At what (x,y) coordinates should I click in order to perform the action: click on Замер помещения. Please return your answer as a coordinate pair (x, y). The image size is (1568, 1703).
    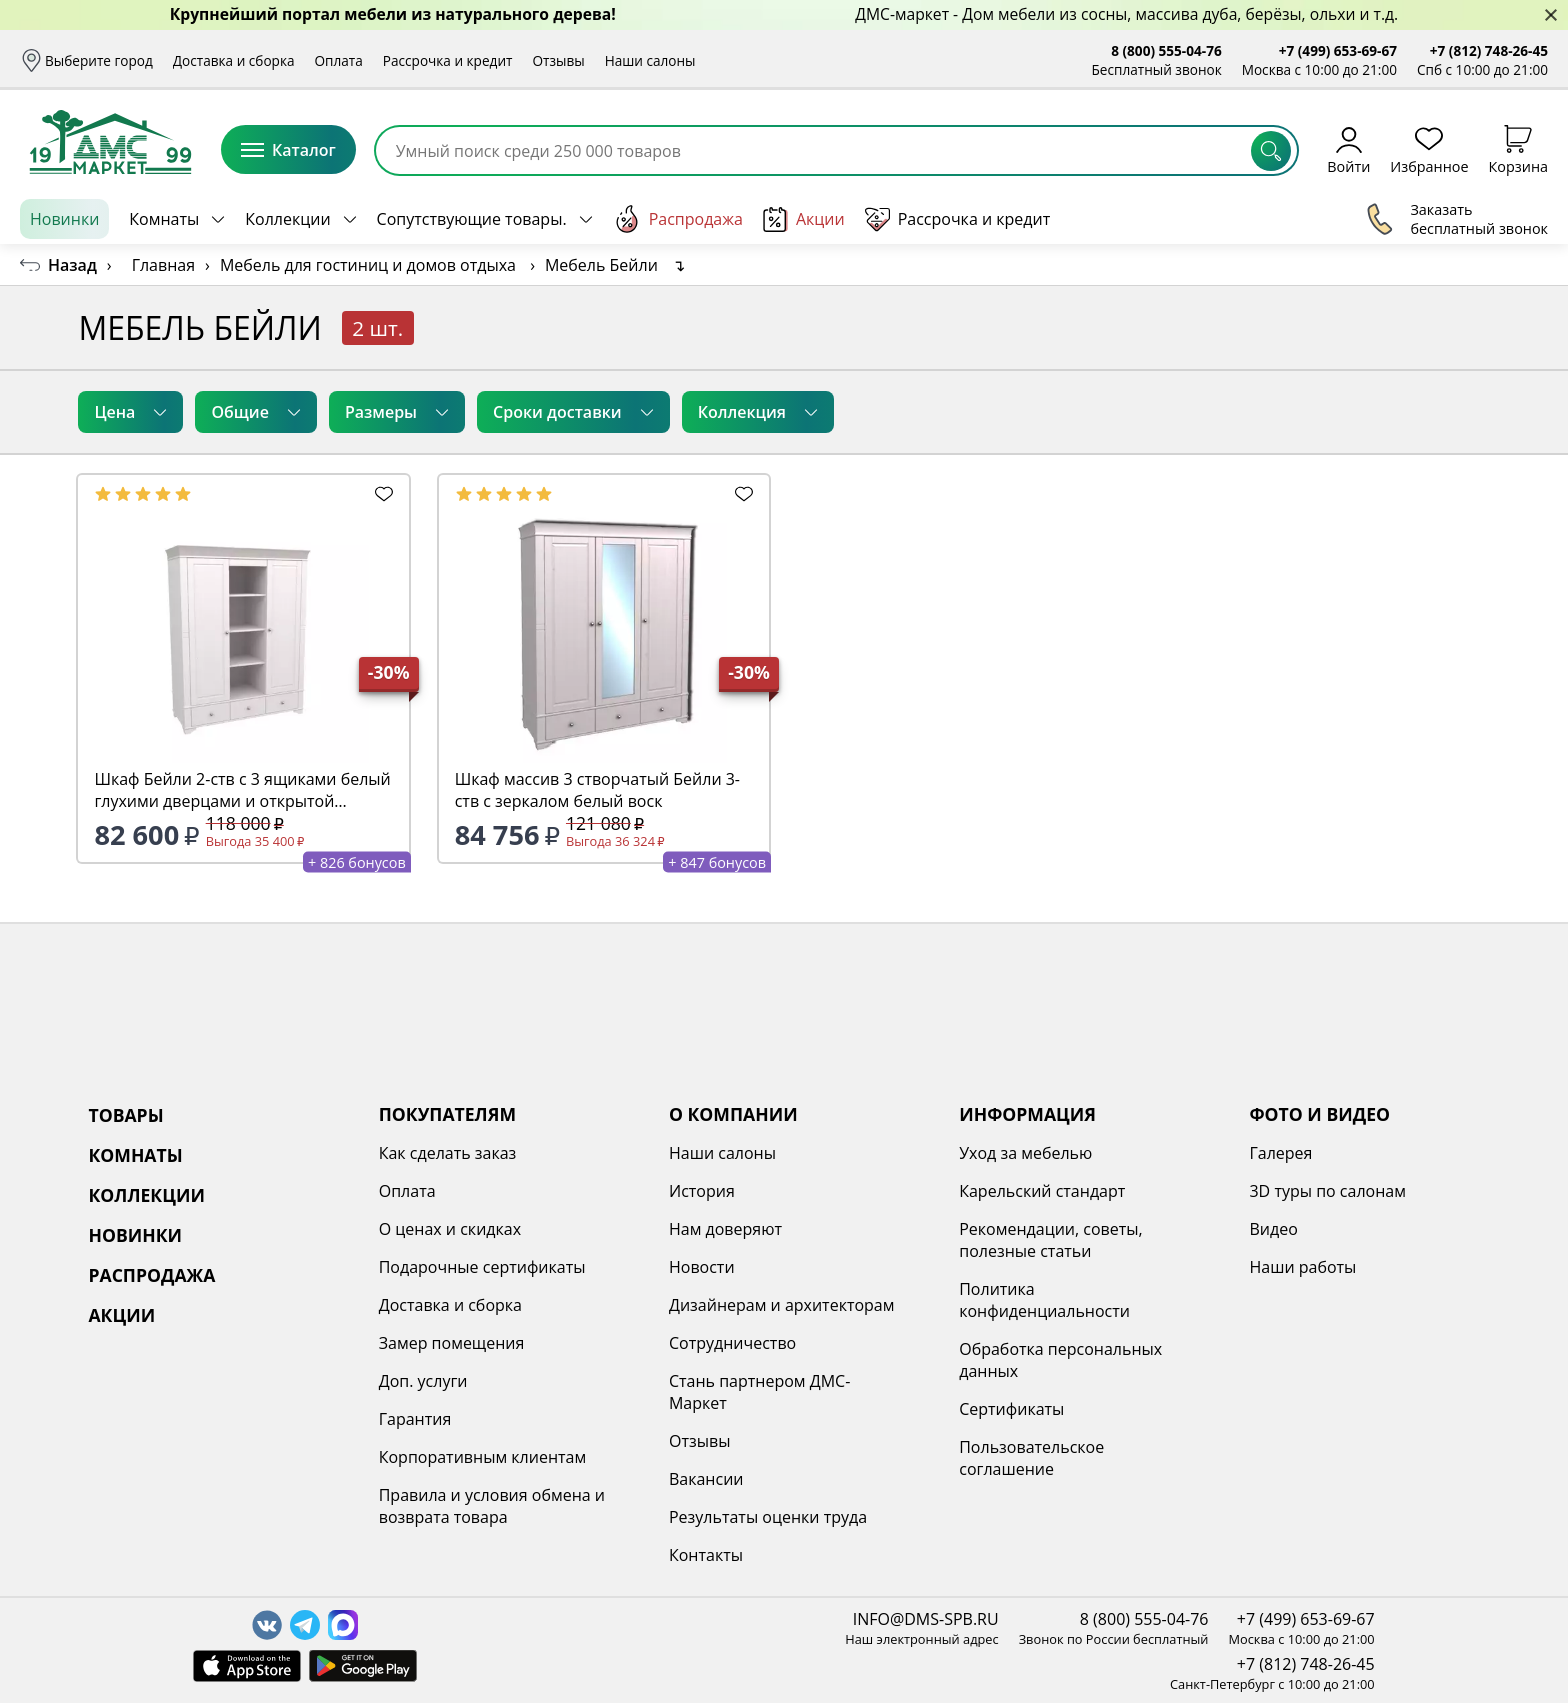
    Looking at the image, I should click on (452, 1343).